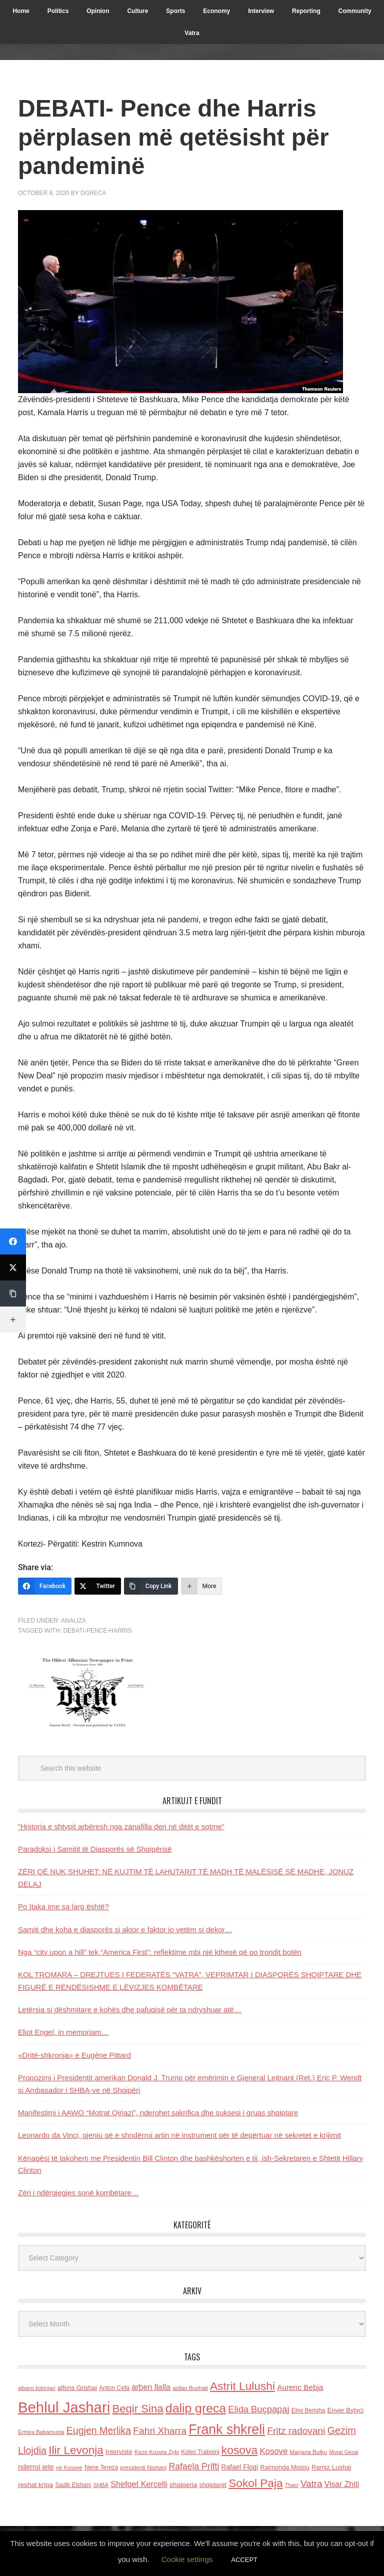  What do you see at coordinates (37, 2388) in the screenshot?
I see `albano kolonjari [albano kolonjari (104 items)]` at bounding box center [37, 2388].